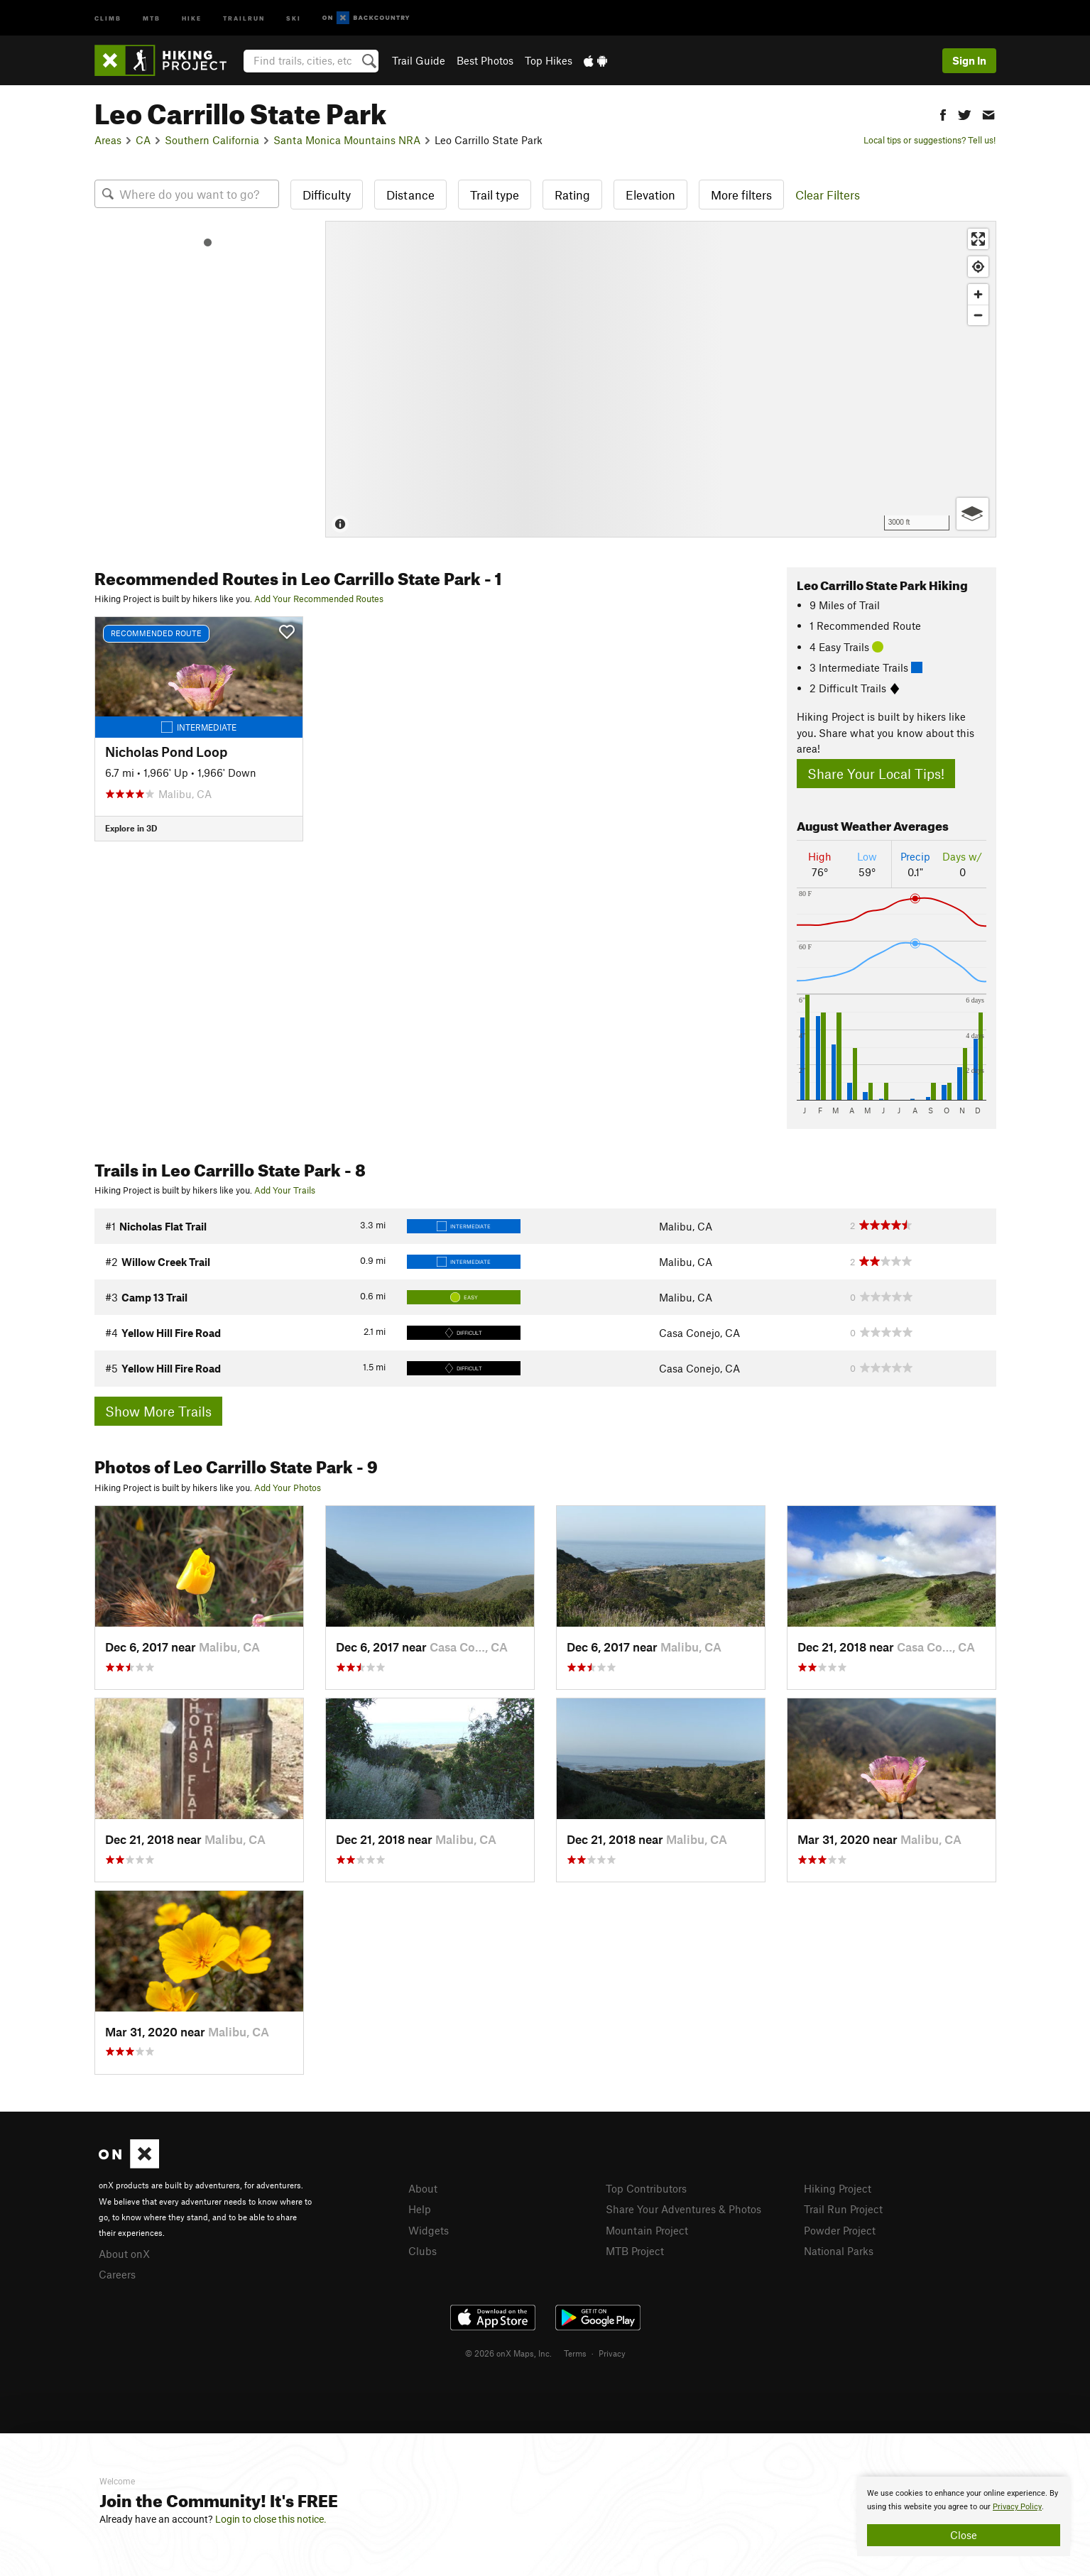 This screenshot has width=1090, height=2576. I want to click on Login to close this notice., so click(271, 2519).